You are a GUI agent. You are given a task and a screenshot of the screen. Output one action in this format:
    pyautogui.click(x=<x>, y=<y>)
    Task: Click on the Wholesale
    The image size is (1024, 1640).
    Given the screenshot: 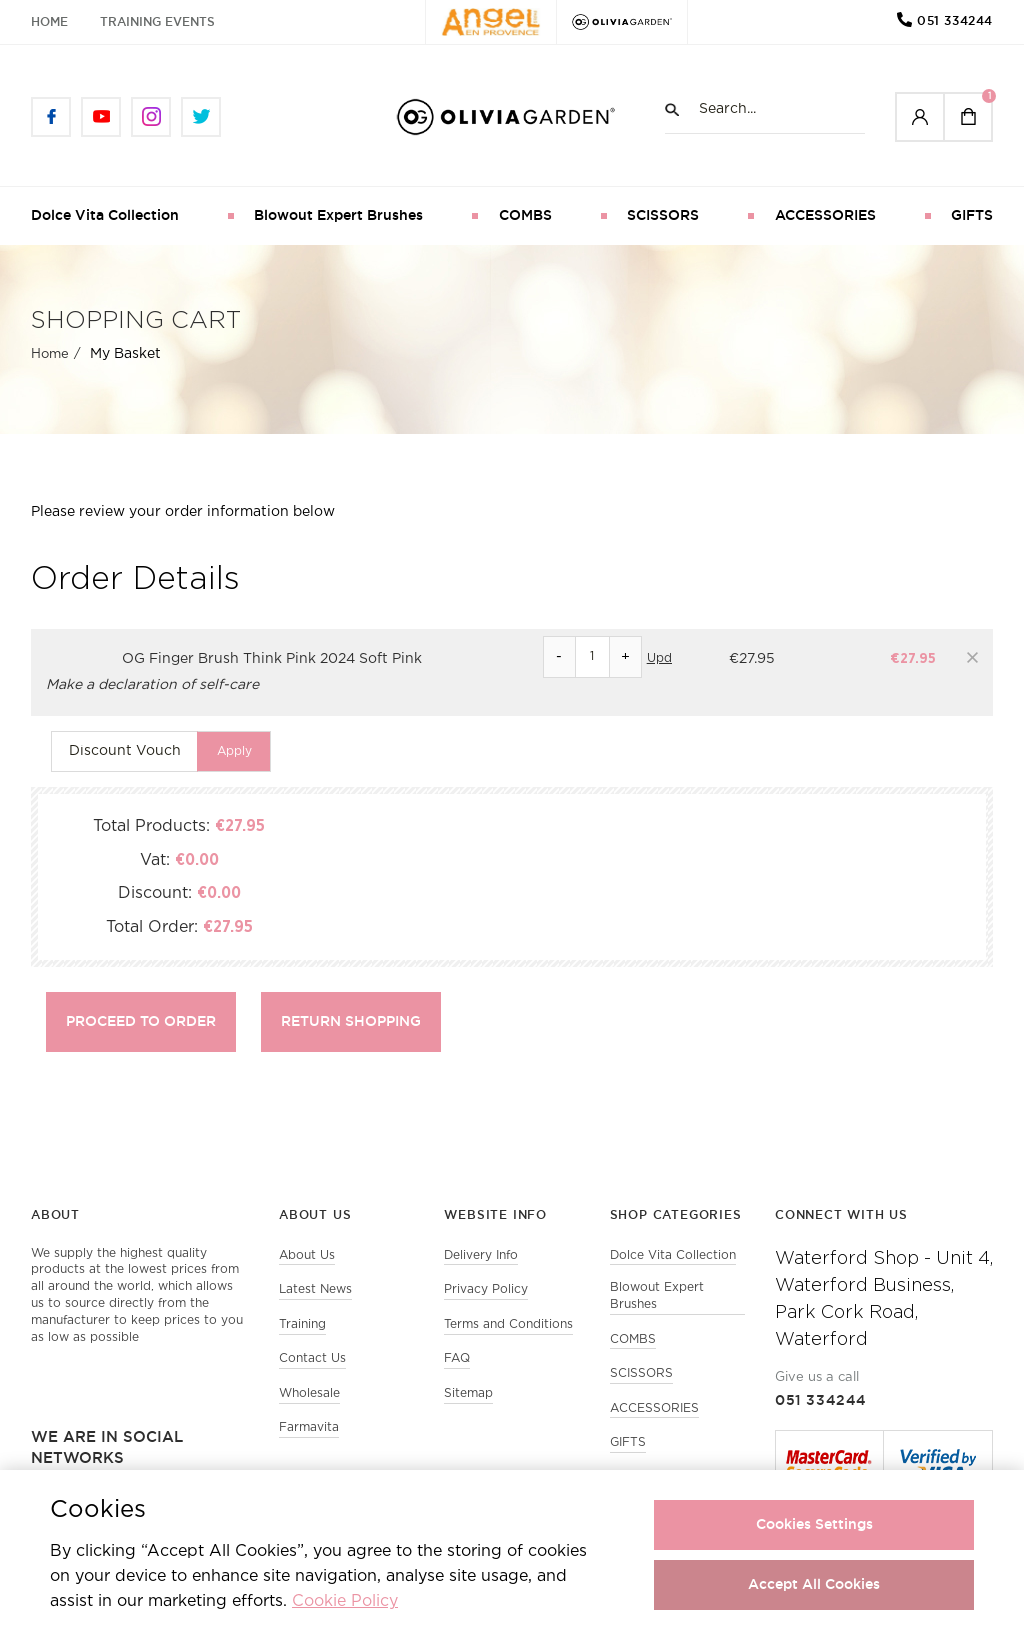 What is the action you would take?
    pyautogui.click(x=309, y=1394)
    